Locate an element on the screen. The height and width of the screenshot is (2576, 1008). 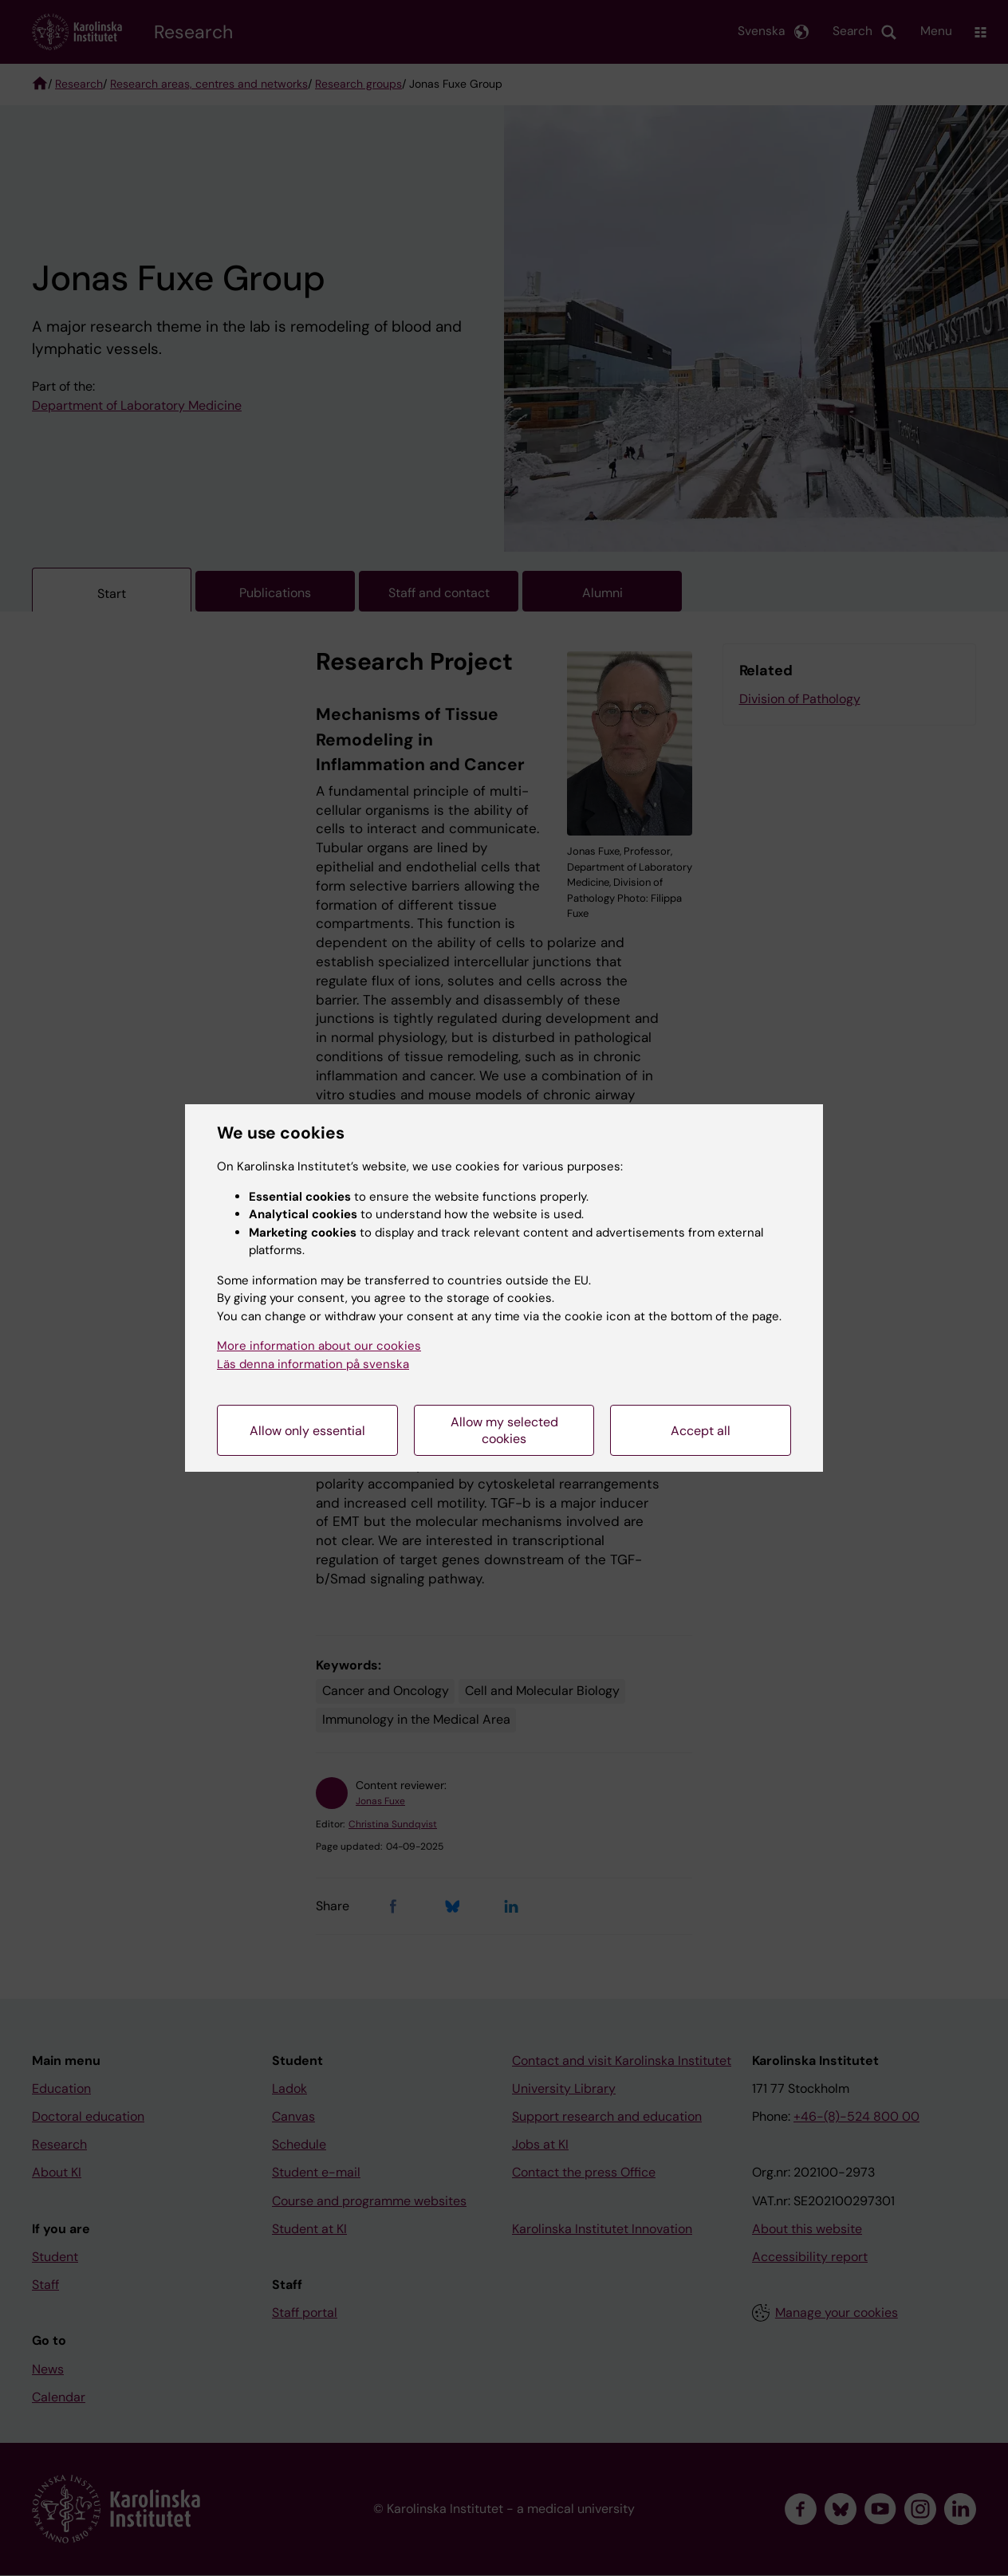
Allow my selected cookies is located at coordinates (504, 1430).